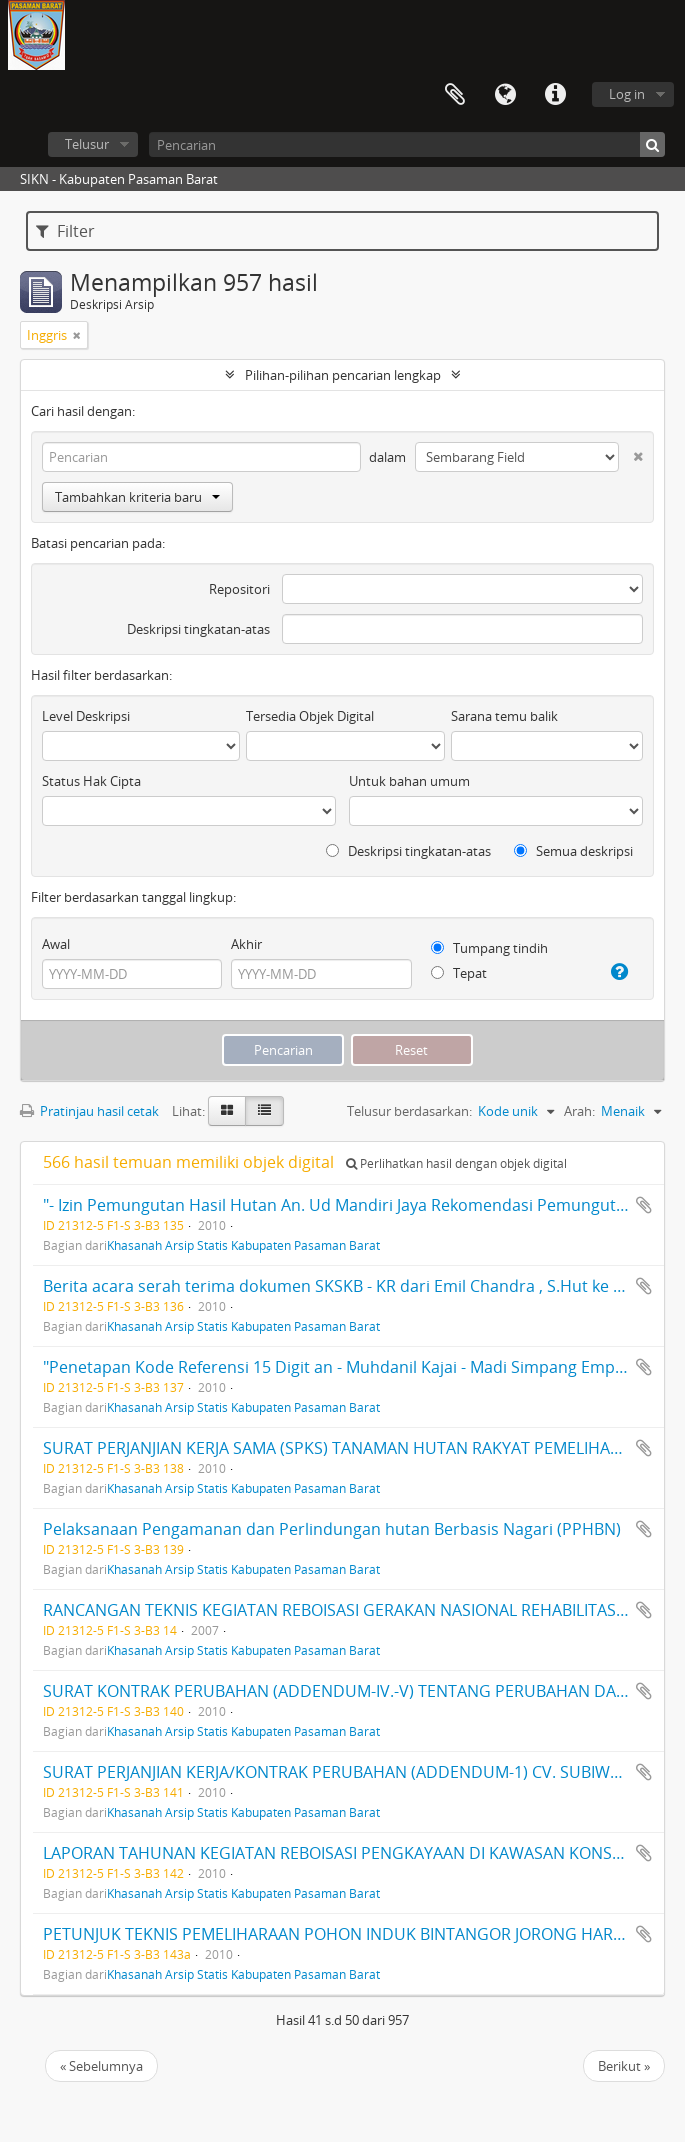 The width and height of the screenshot is (685, 2142). I want to click on Pelaksanaan Pengamanan dan Perlindungan hutan Berbasis Nagari (PPHBN), so click(332, 1529).